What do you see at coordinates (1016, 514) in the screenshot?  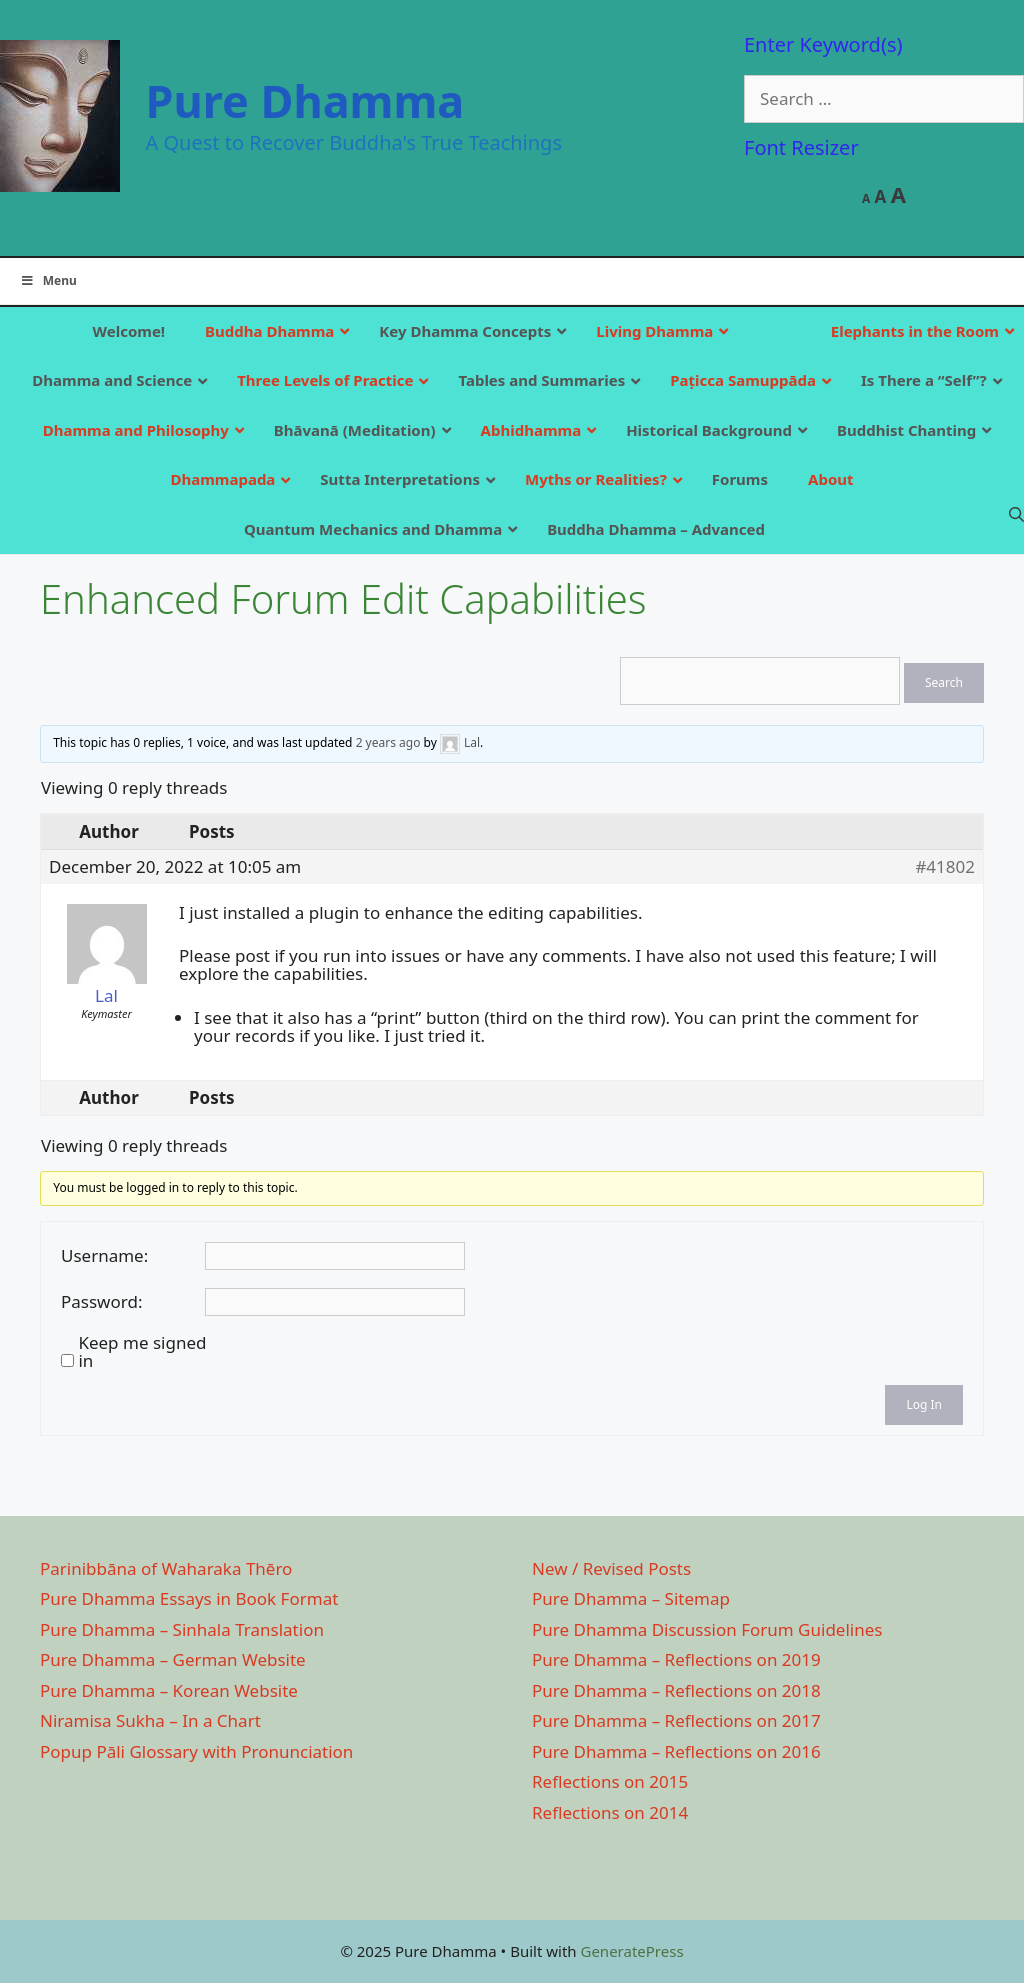 I see `[Open Search Bar]` at bounding box center [1016, 514].